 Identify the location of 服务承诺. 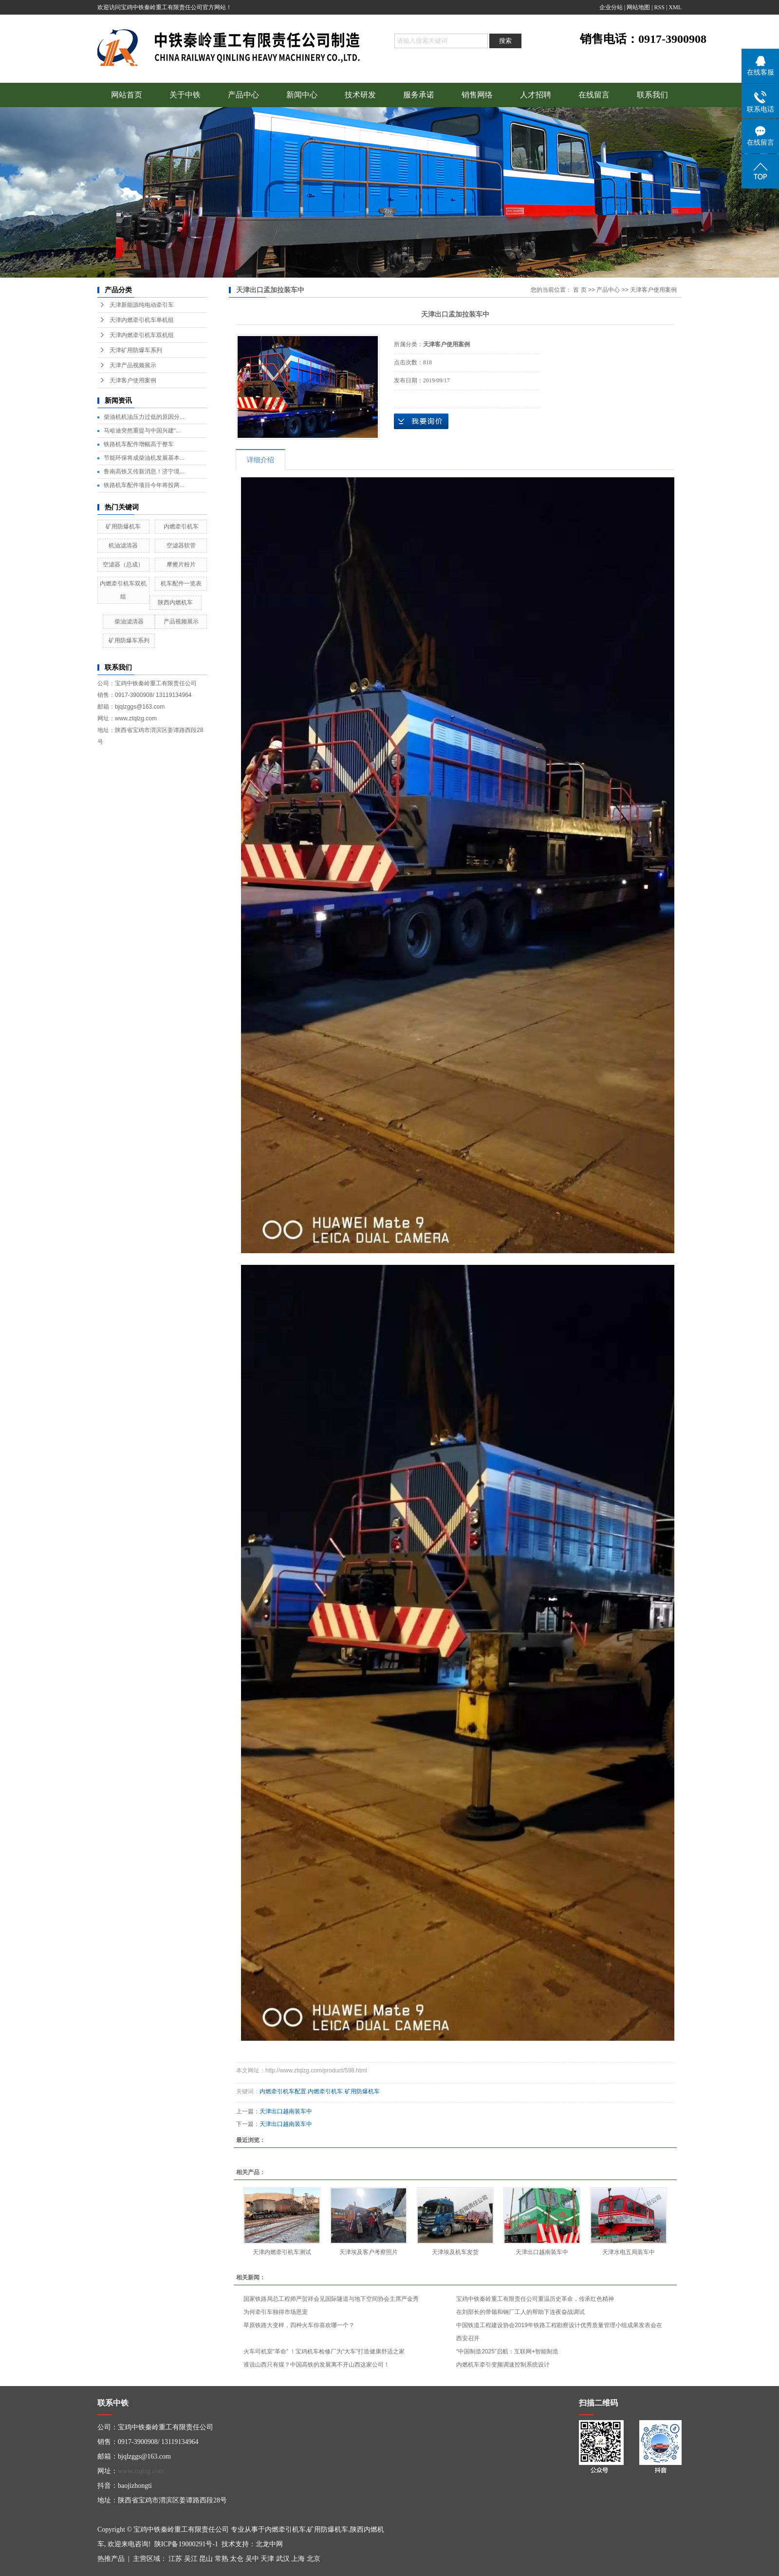
(418, 95).